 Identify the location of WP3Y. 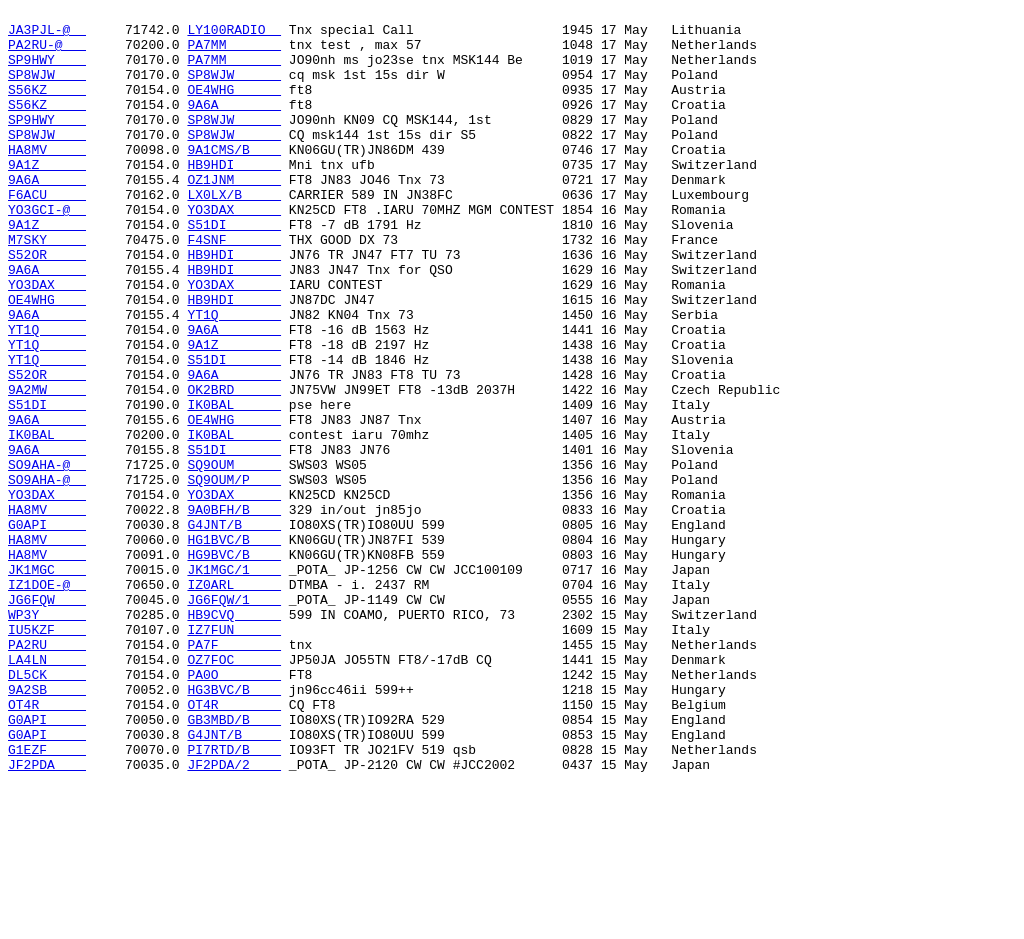
(47, 737).